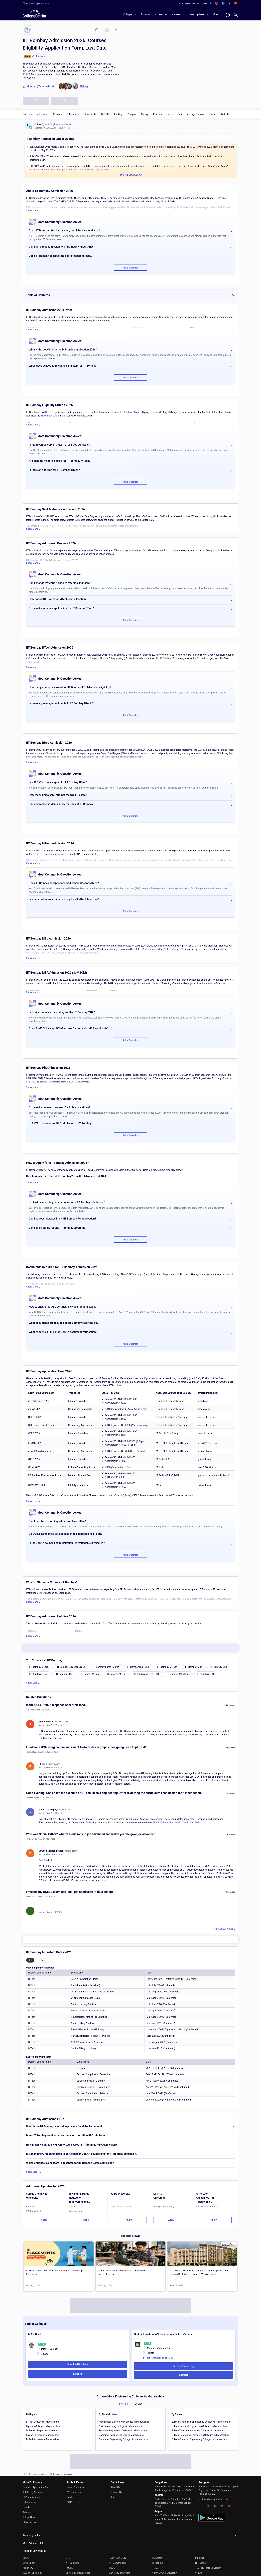  What do you see at coordinates (64, 1674) in the screenshot?
I see `IIT Bombay BSc` at bounding box center [64, 1674].